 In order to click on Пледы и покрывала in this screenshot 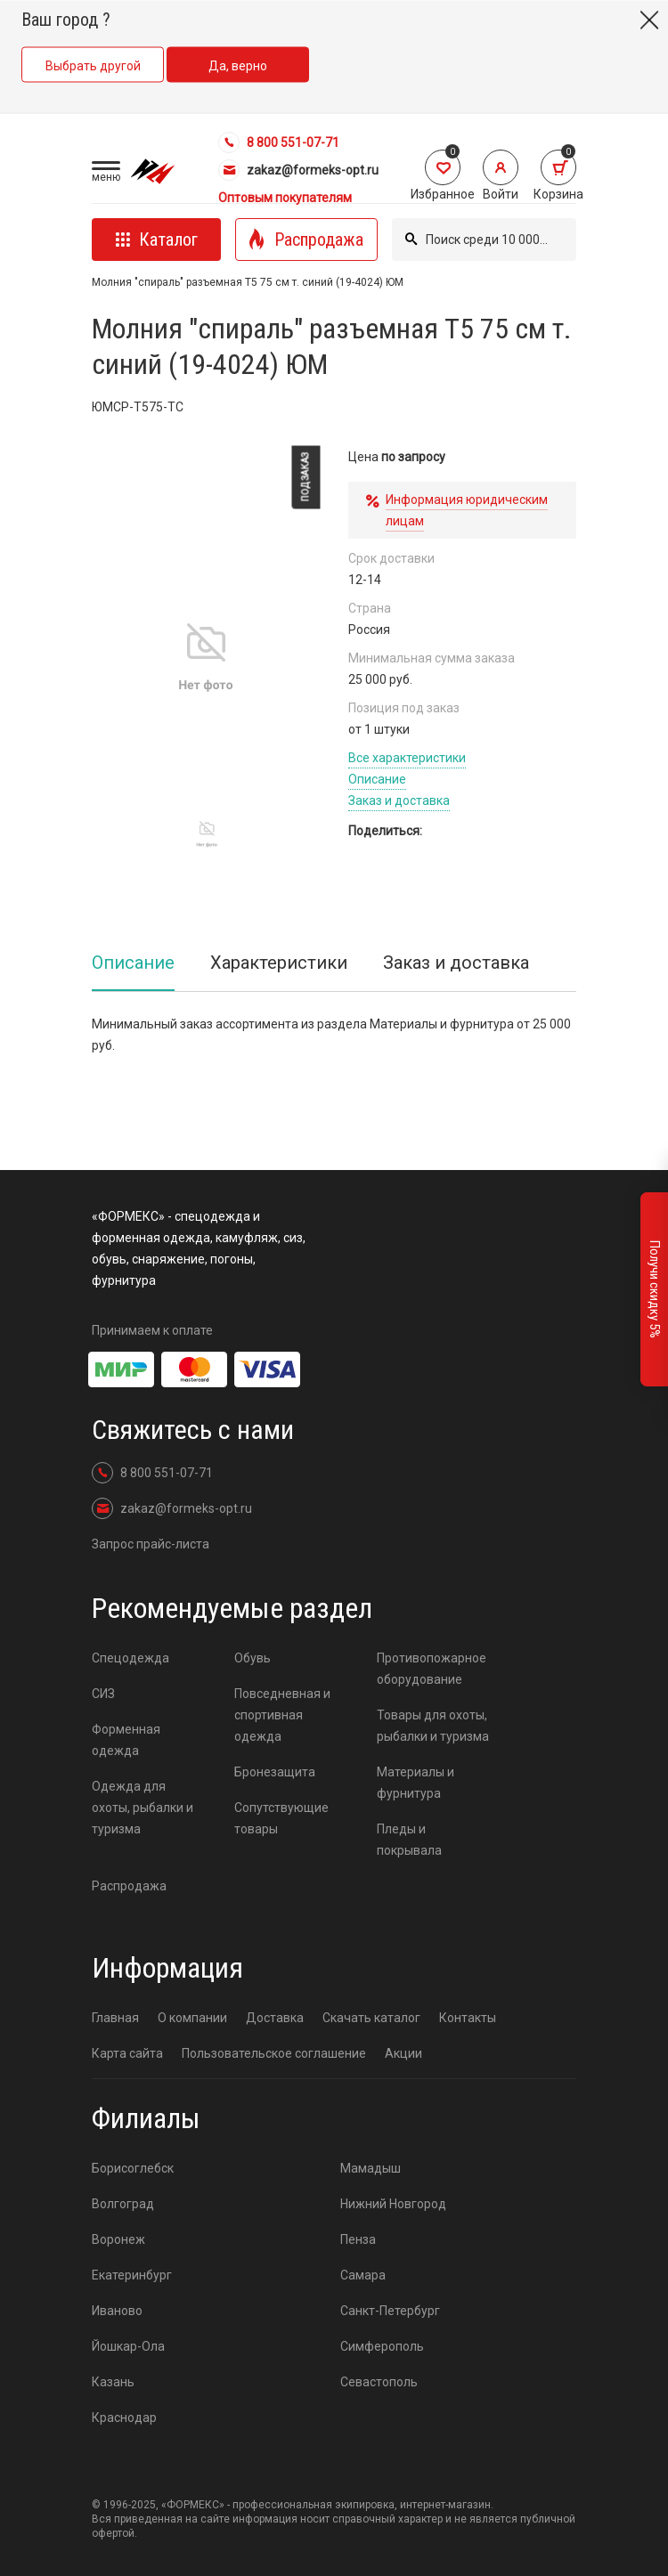, I will do `click(409, 1839)`.